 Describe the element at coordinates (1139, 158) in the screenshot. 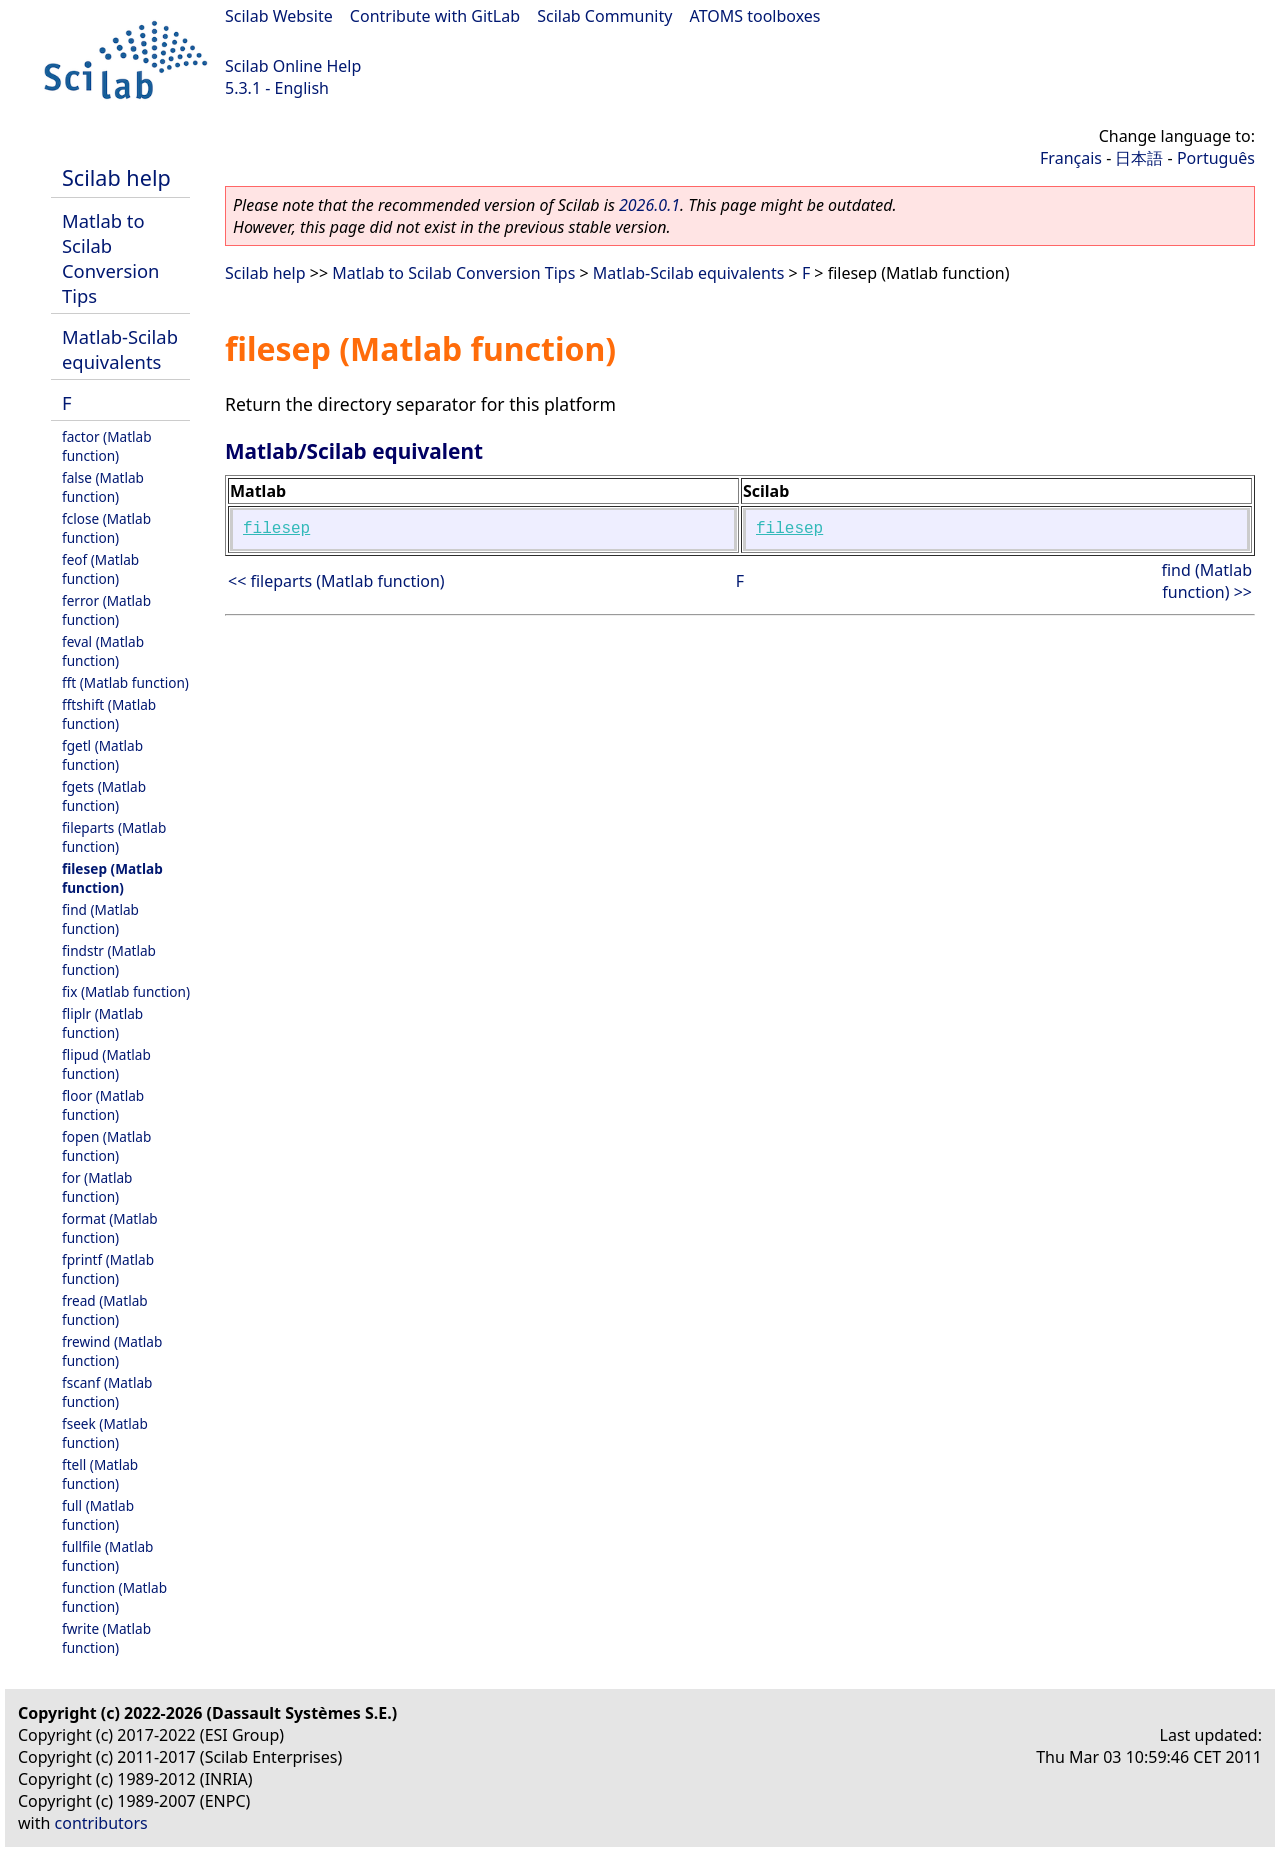

I see `日本語` at that location.